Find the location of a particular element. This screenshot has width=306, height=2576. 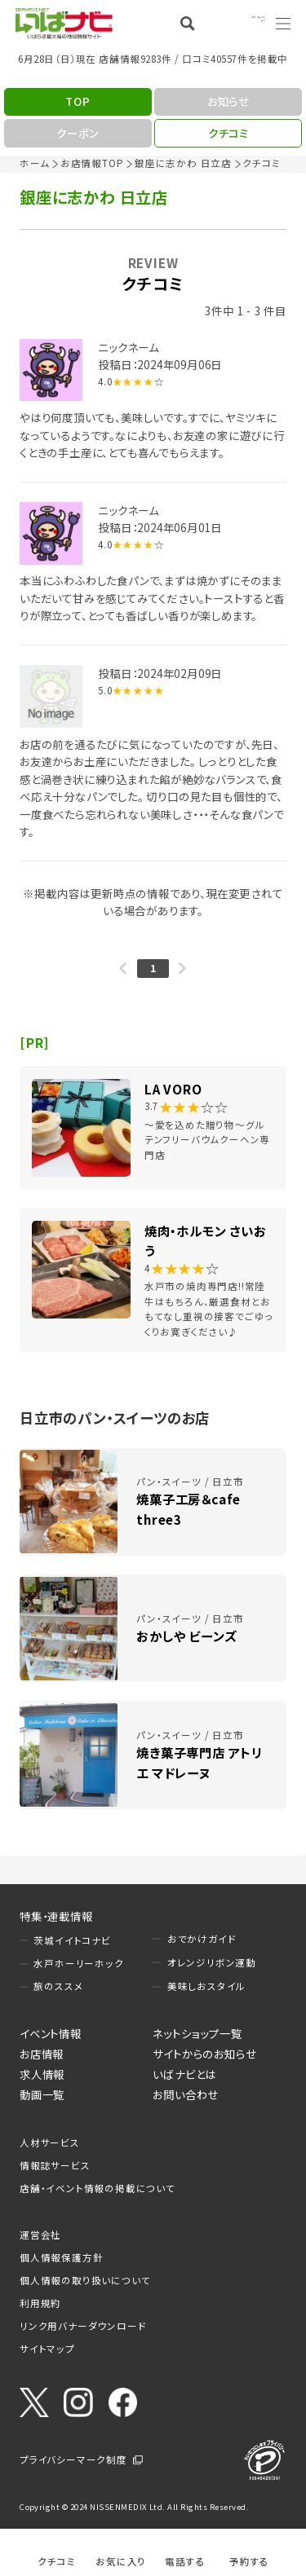

動画一覧 is located at coordinates (42, 2094).